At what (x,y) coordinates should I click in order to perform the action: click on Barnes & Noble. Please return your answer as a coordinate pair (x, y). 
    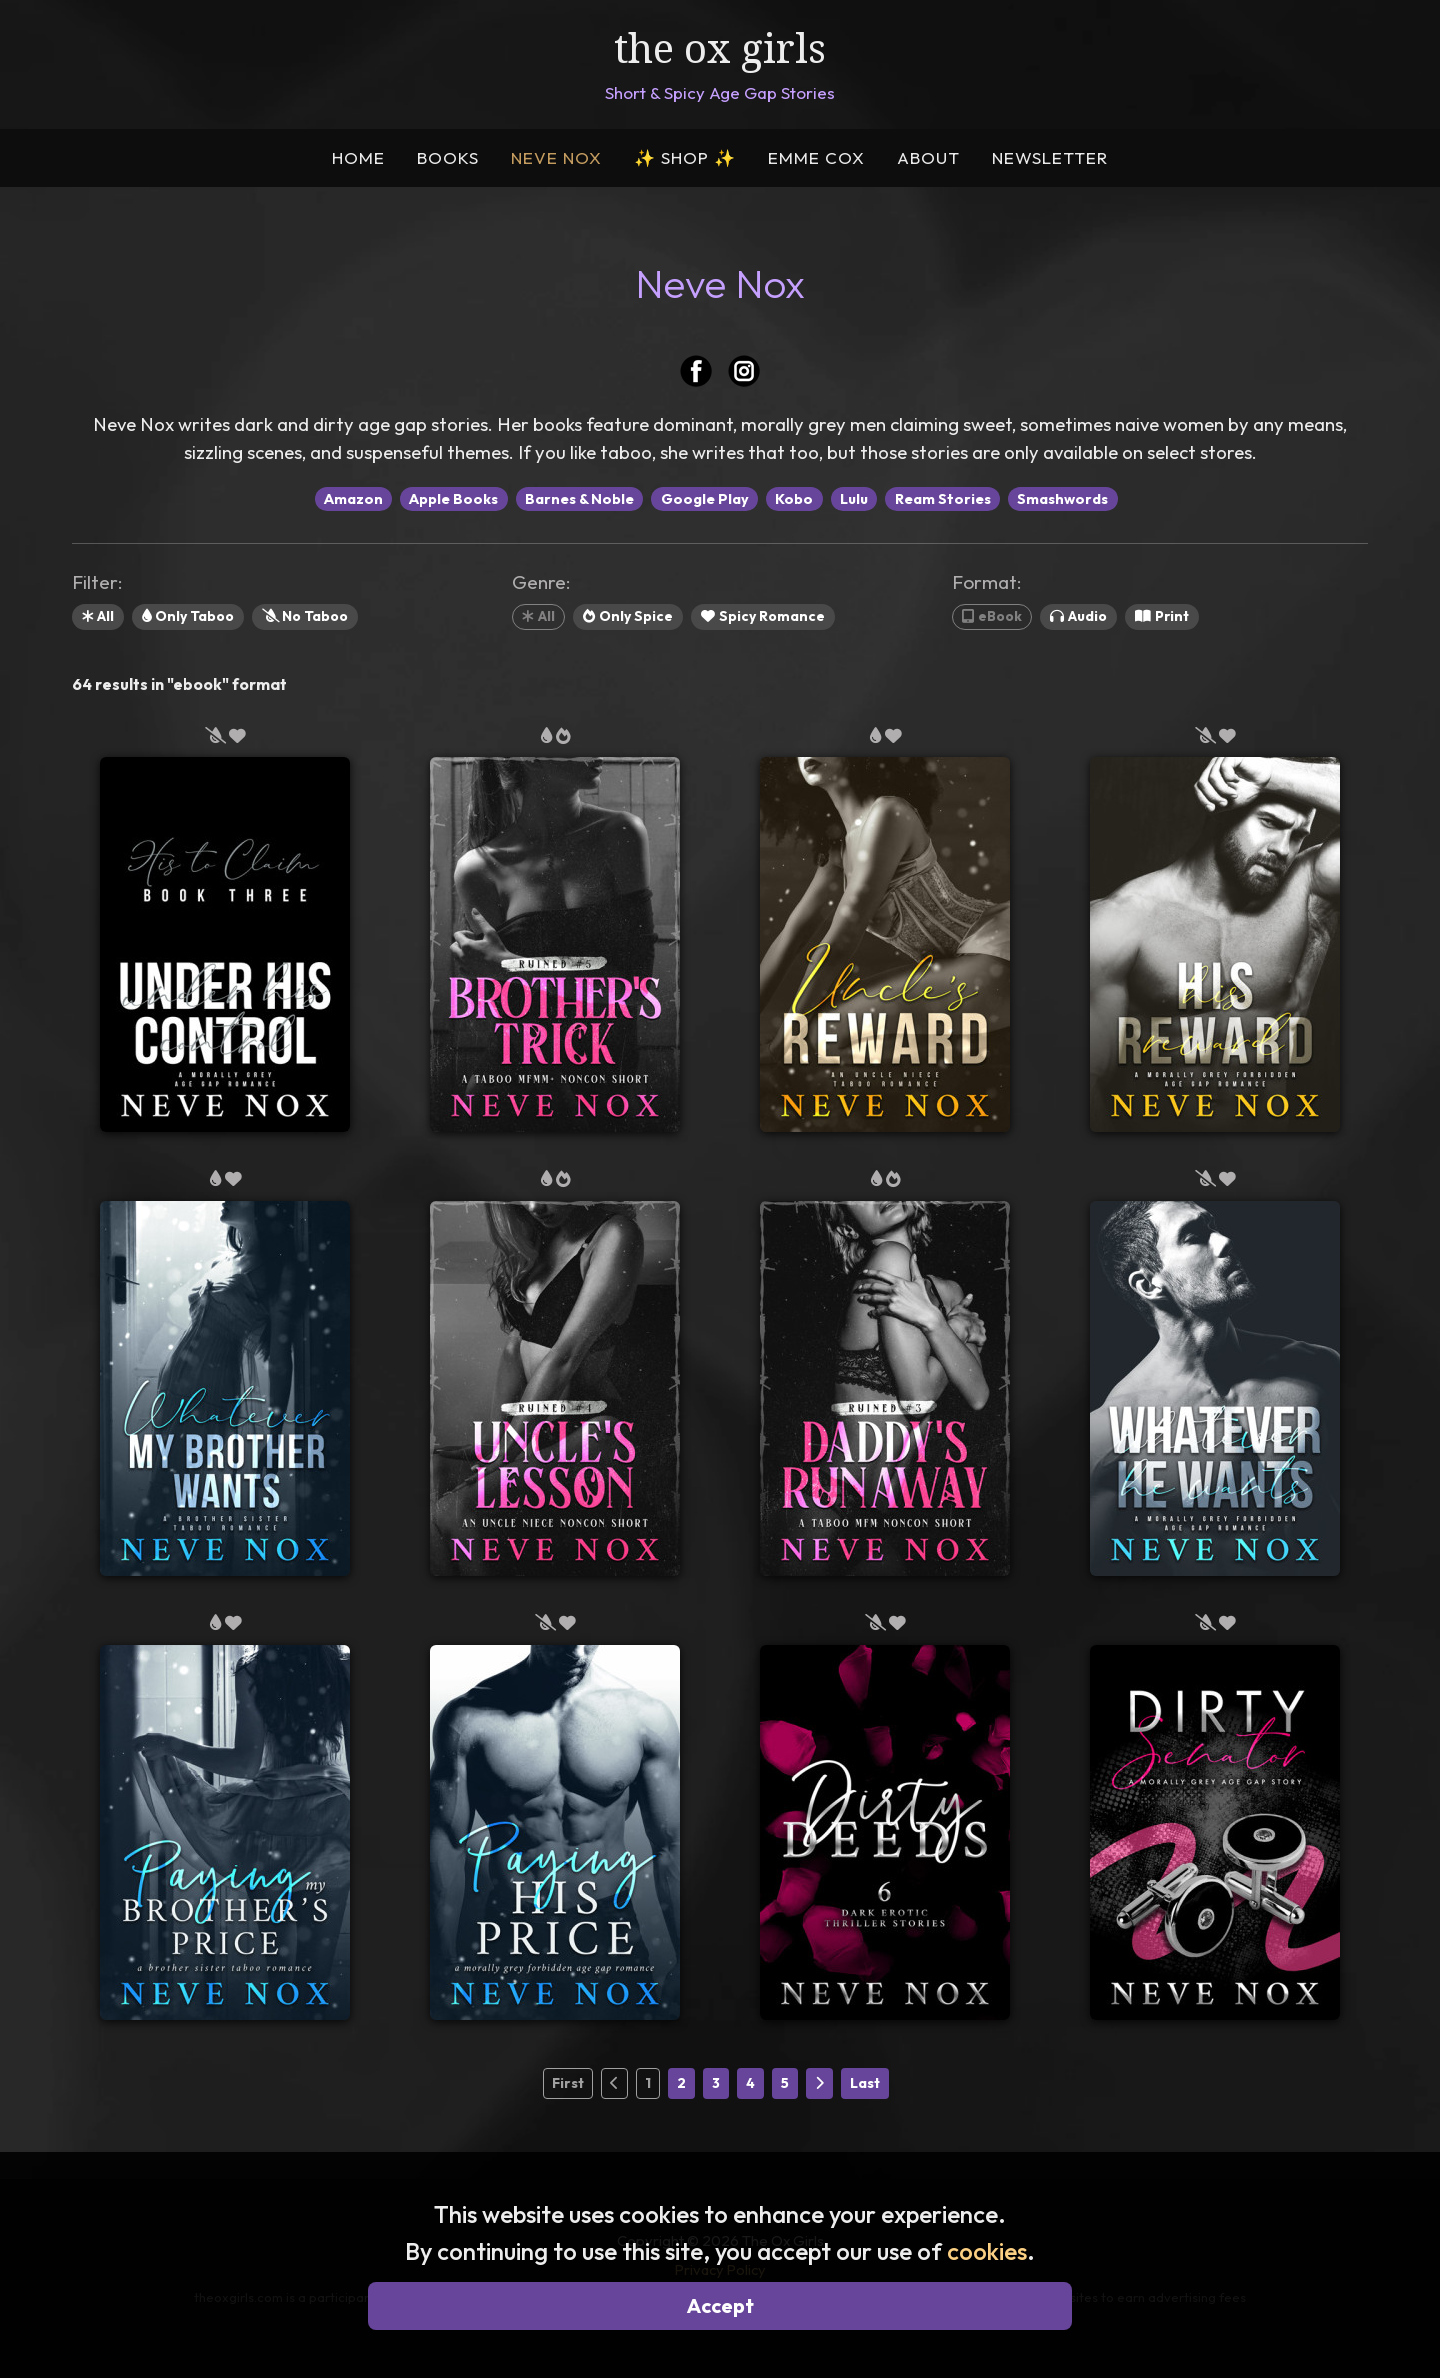
    Looking at the image, I should click on (579, 499).